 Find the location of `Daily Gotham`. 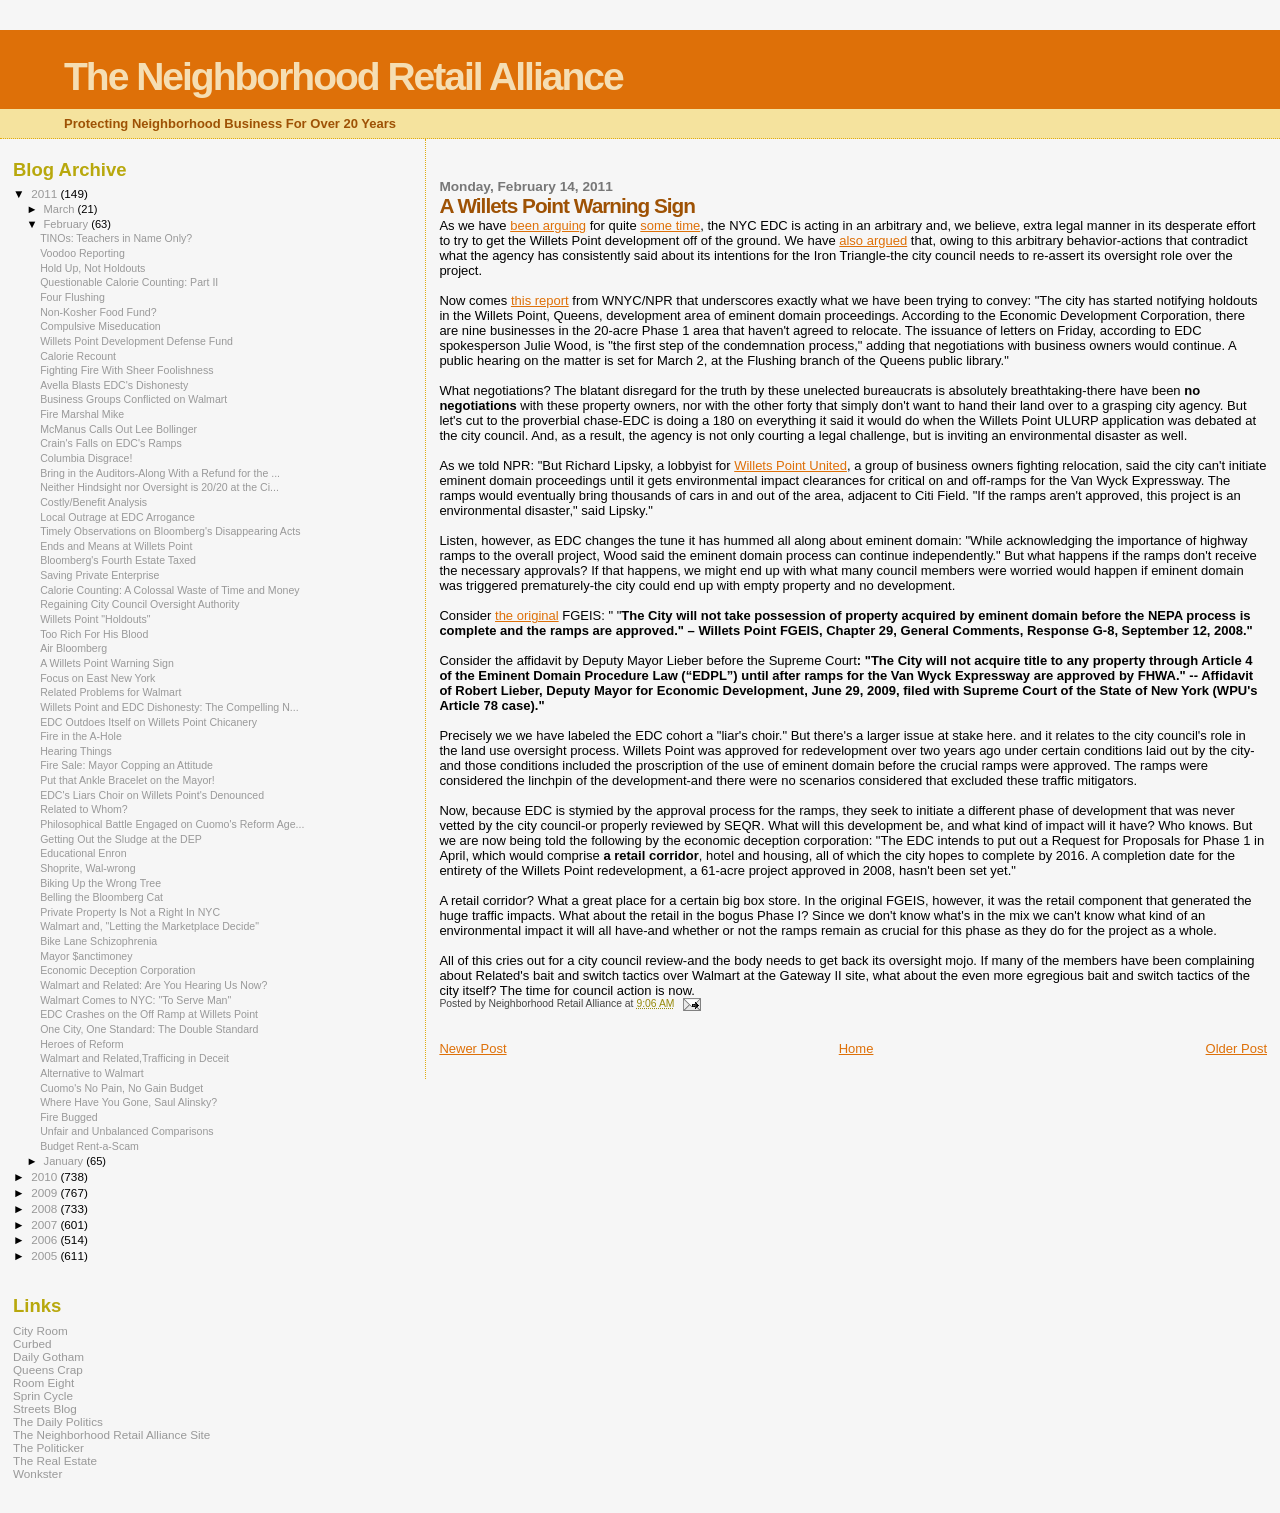

Daily Gotham is located at coordinates (48, 1356).